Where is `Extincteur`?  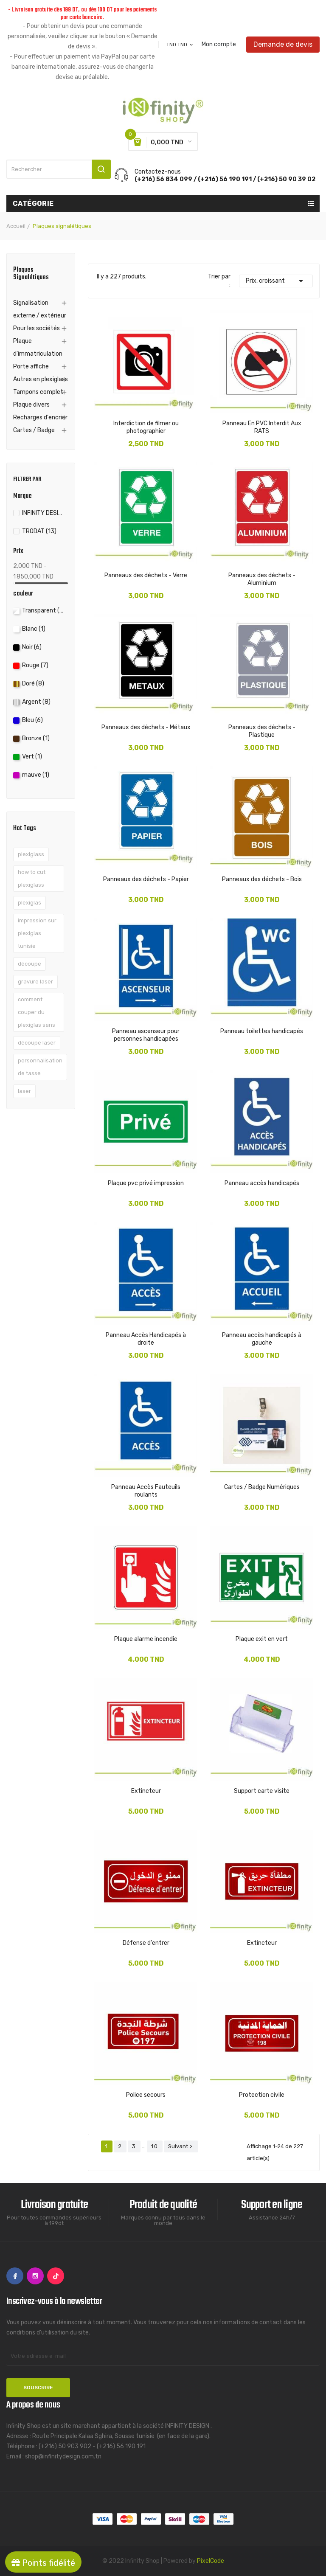 Extincteur is located at coordinates (146, 1791).